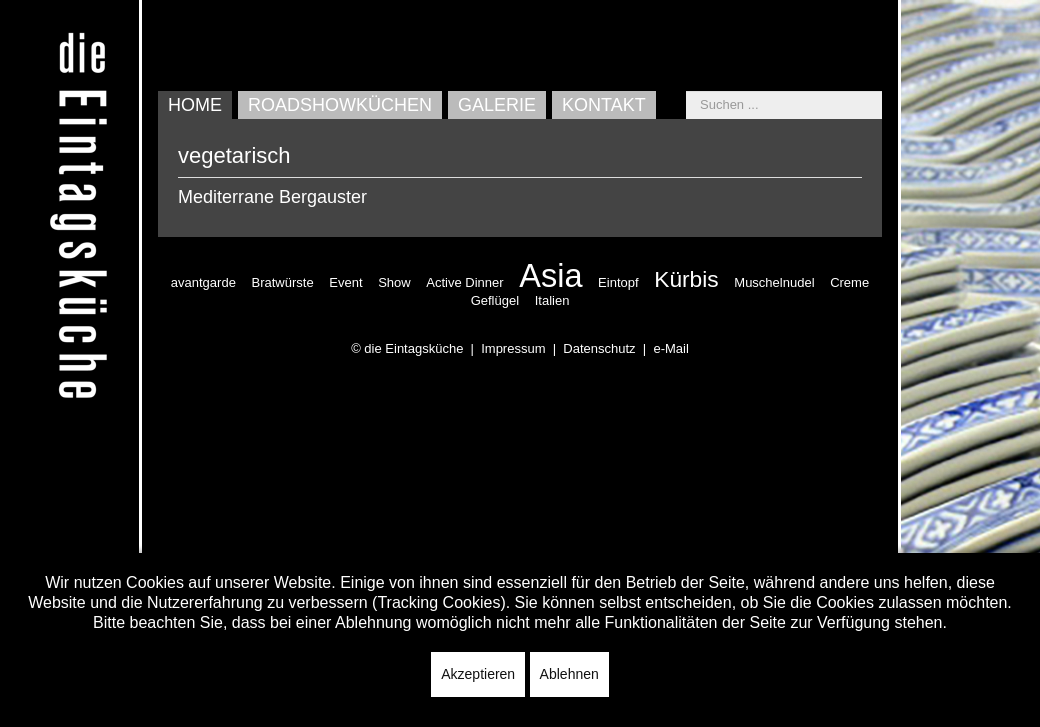 This screenshot has height=727, width=1040. What do you see at coordinates (618, 282) in the screenshot?
I see `Eintopf` at bounding box center [618, 282].